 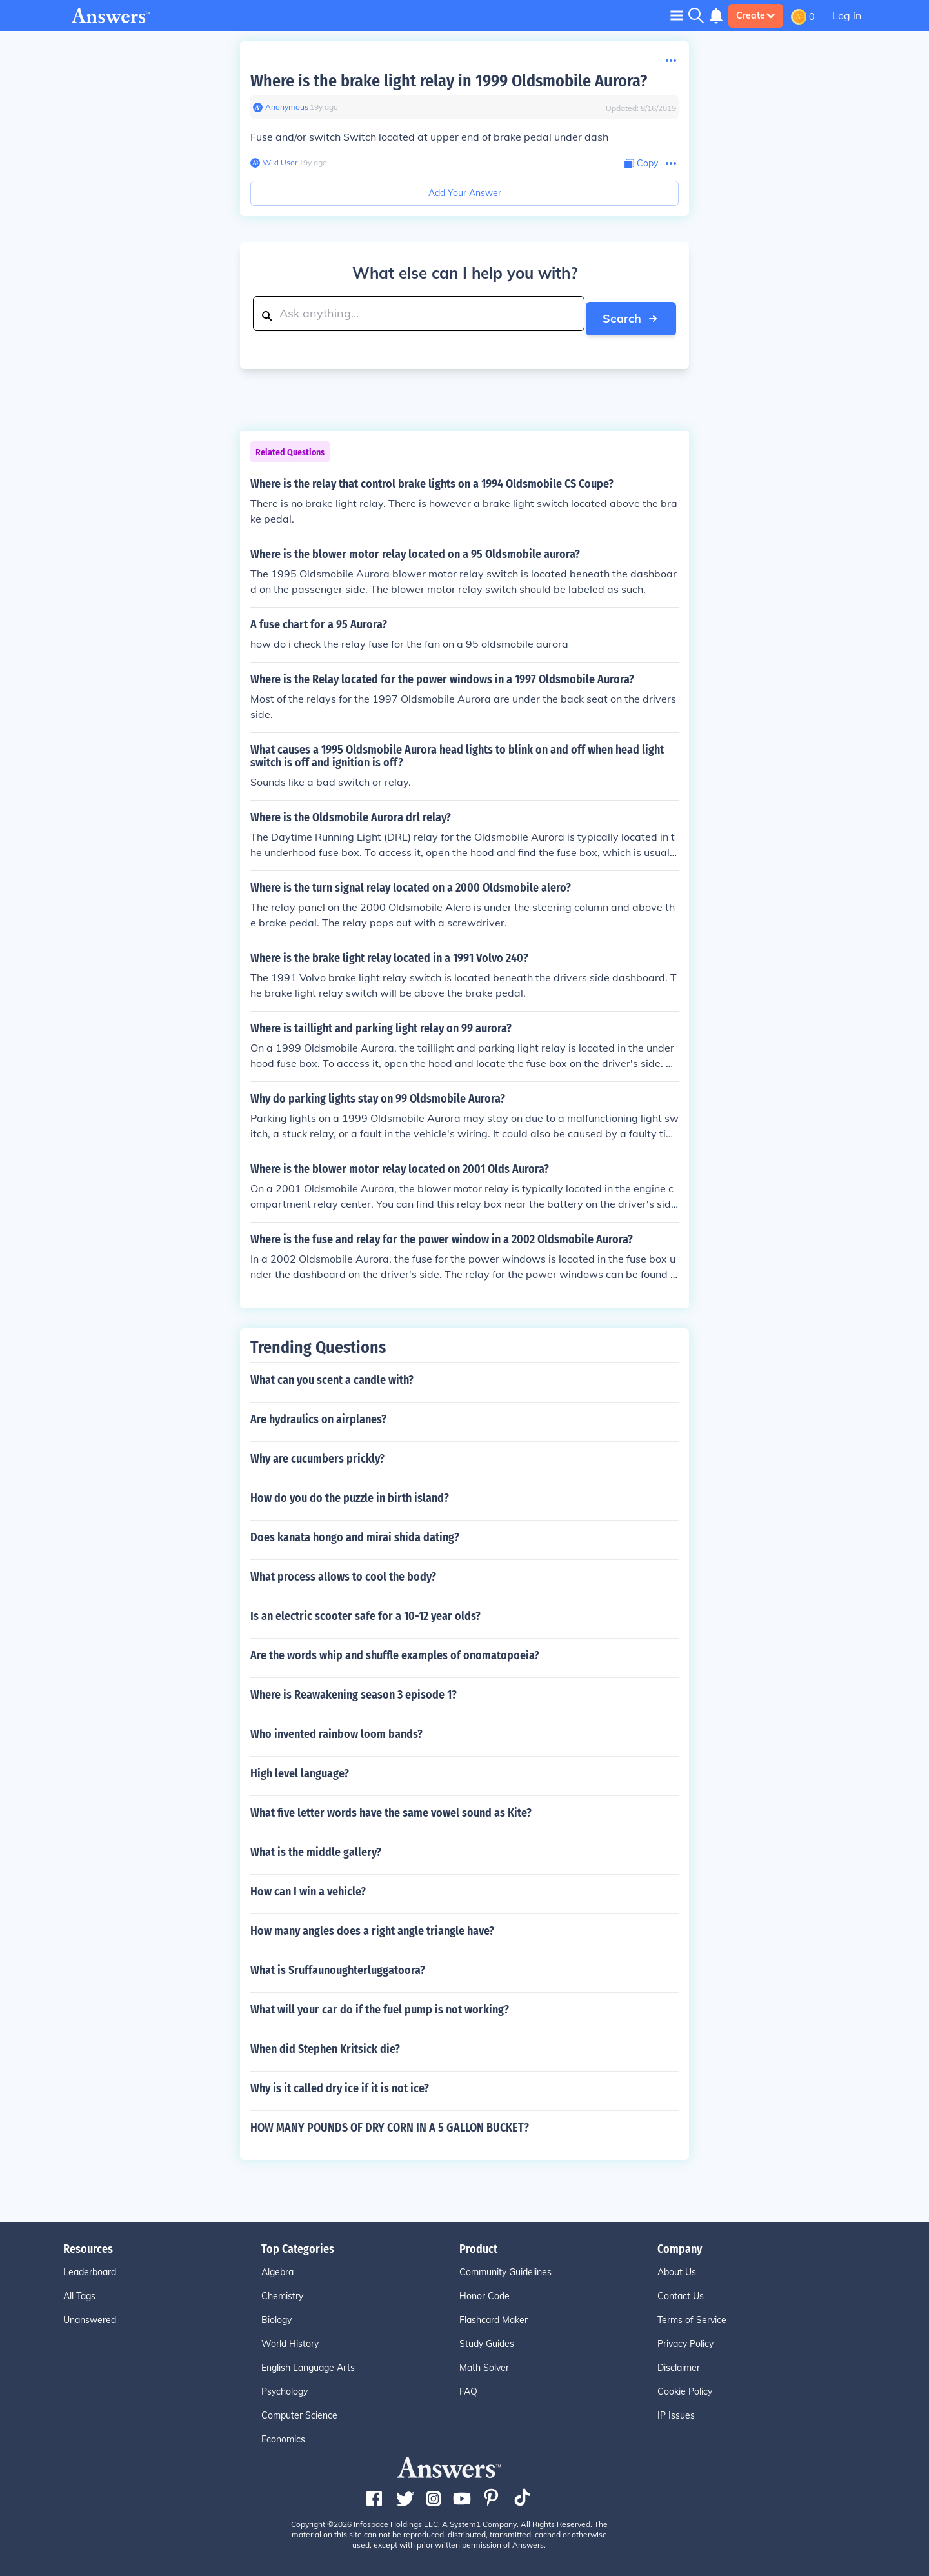 What do you see at coordinates (846, 15) in the screenshot?
I see `Log in` at bounding box center [846, 15].